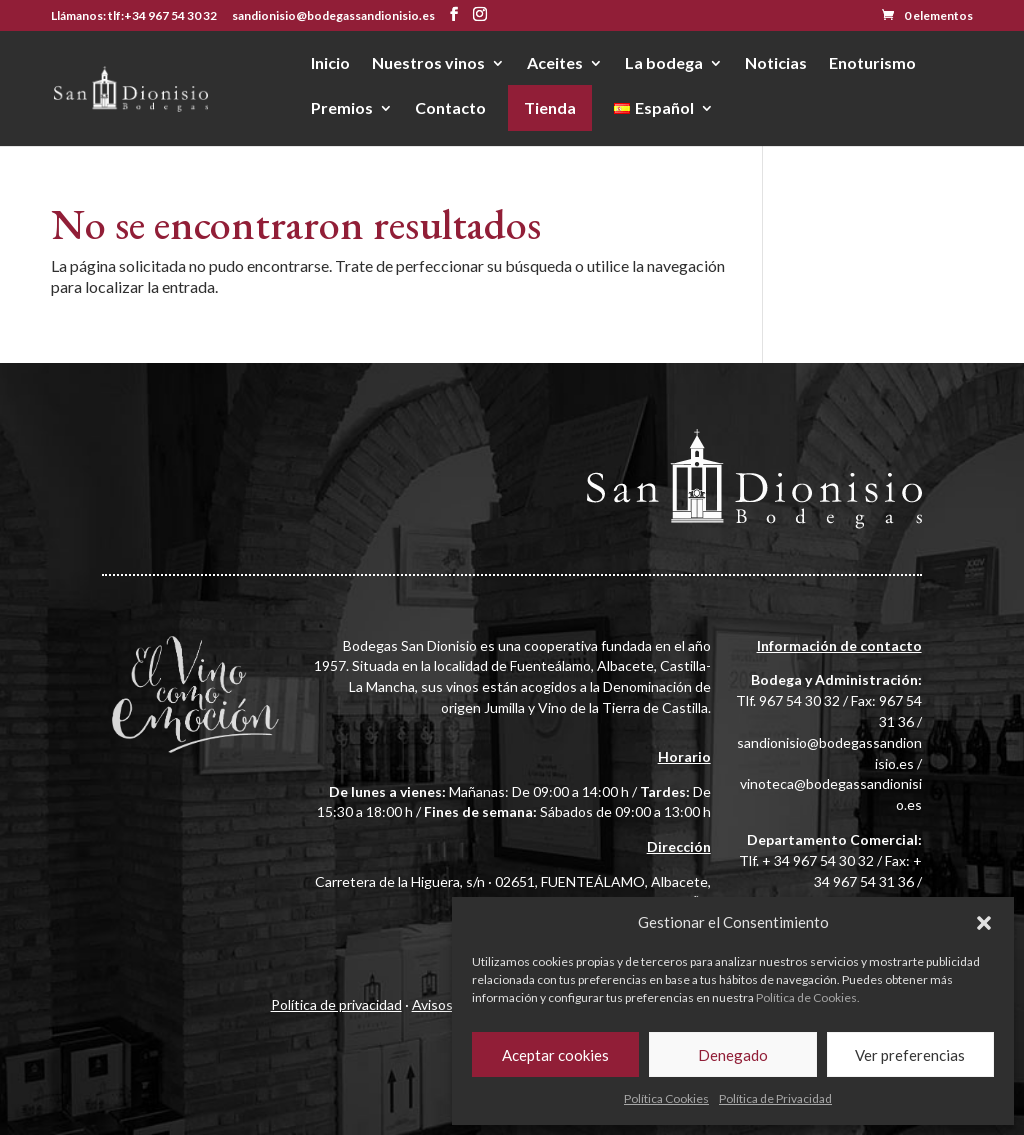 This screenshot has width=1024, height=1135. I want to click on [button], so click(984, 923).